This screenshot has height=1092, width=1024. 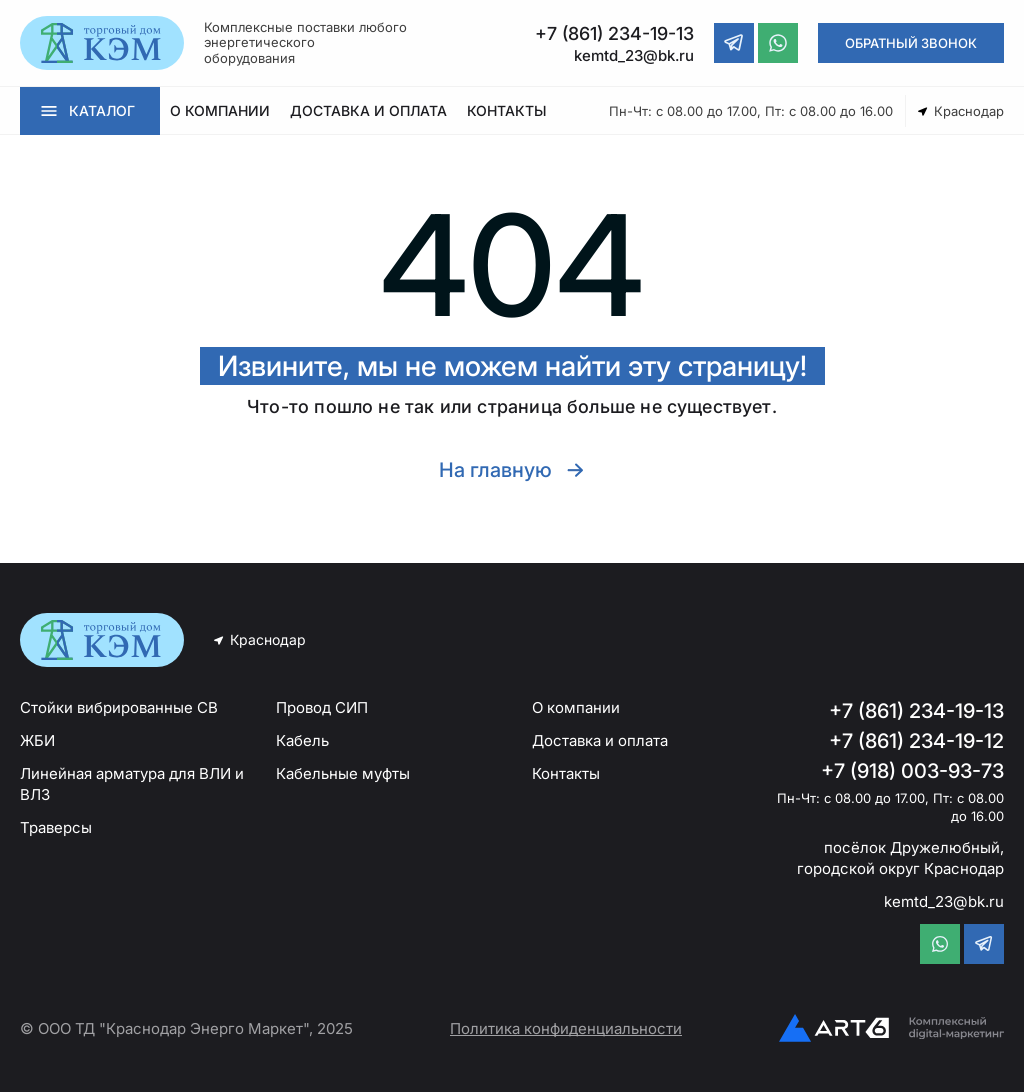 I want to click on Стойки вибрированные СВ, so click(x=119, y=707).